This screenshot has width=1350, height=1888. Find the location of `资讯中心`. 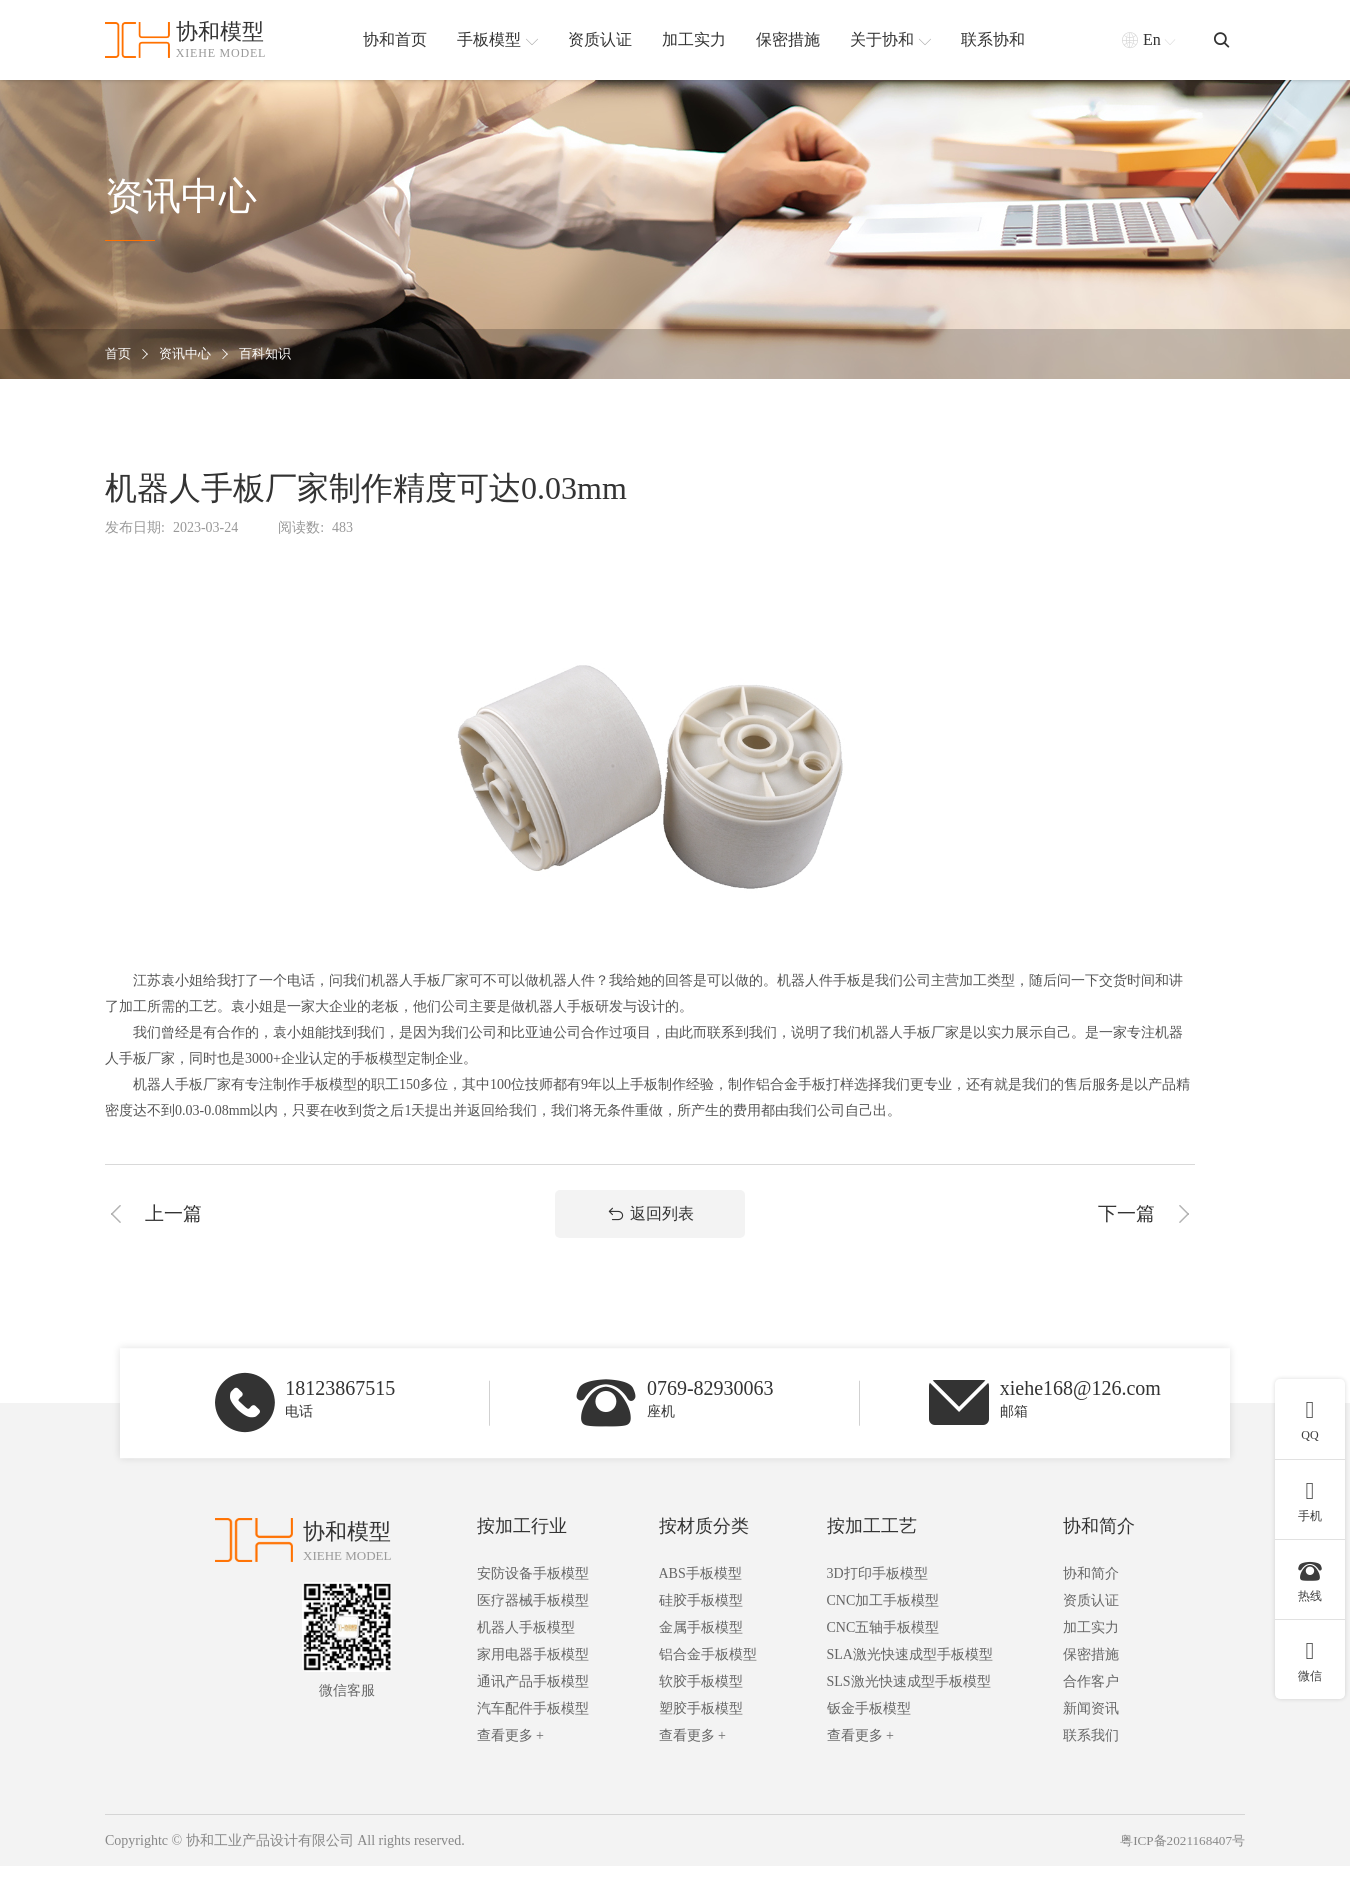

资讯中心 is located at coordinates (189, 354).